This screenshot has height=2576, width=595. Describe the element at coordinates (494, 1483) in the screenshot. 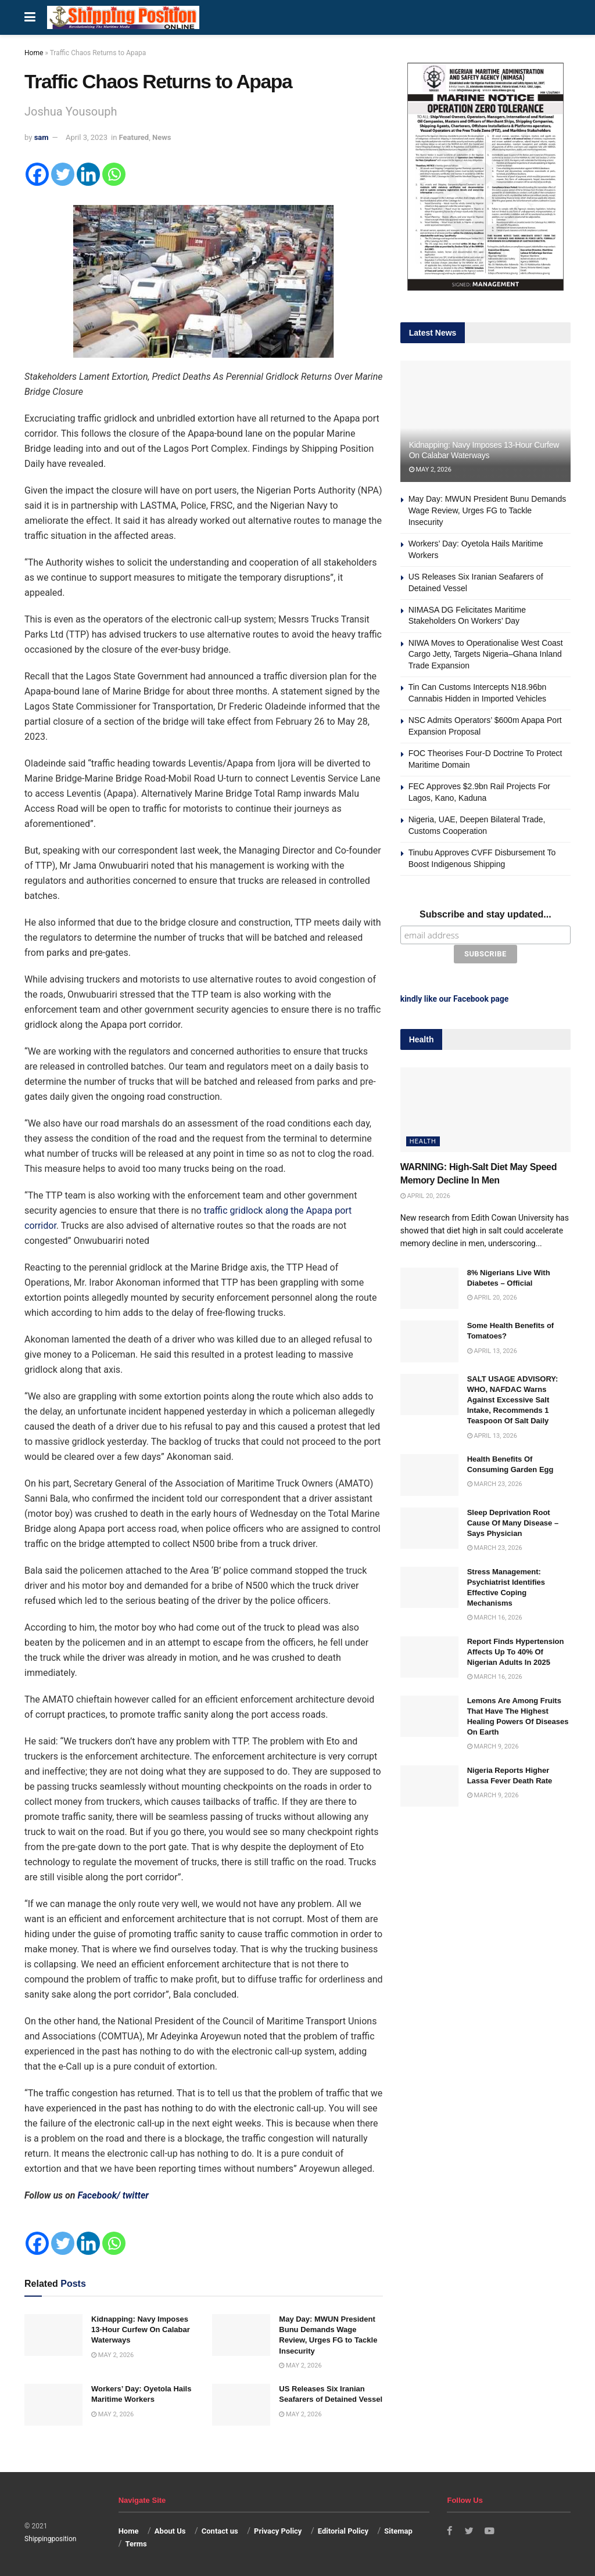

I see `March 23, 2026` at that location.